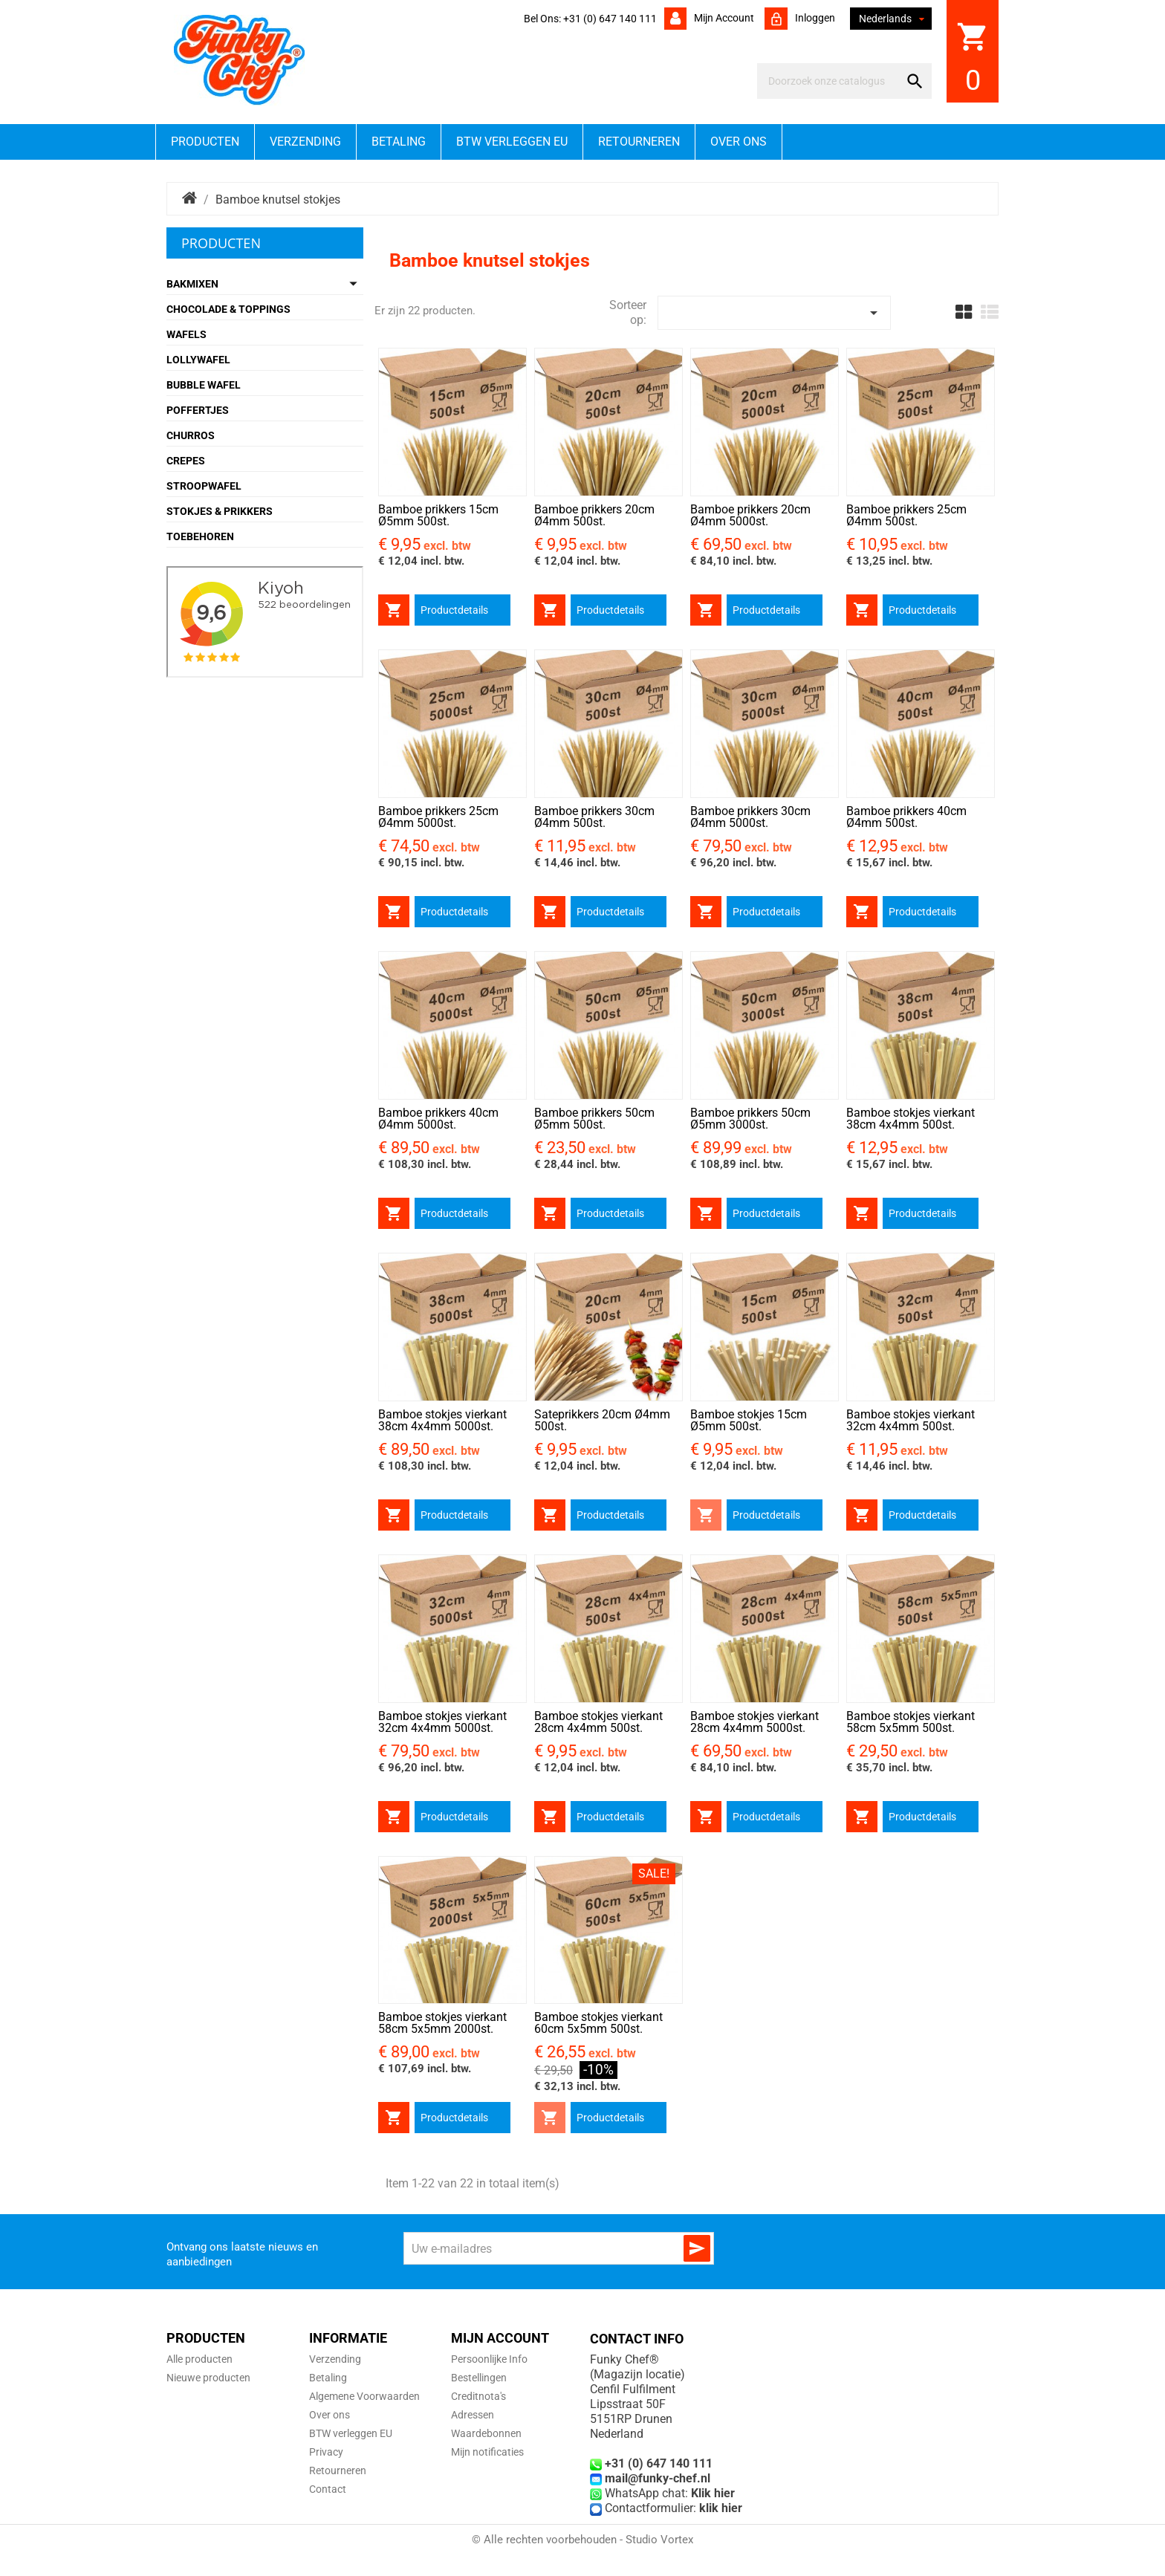 The image size is (1165, 2576). What do you see at coordinates (438, 817) in the screenshot?
I see `Bamboe prikkers 25cm Ø4mm 5000st.` at bounding box center [438, 817].